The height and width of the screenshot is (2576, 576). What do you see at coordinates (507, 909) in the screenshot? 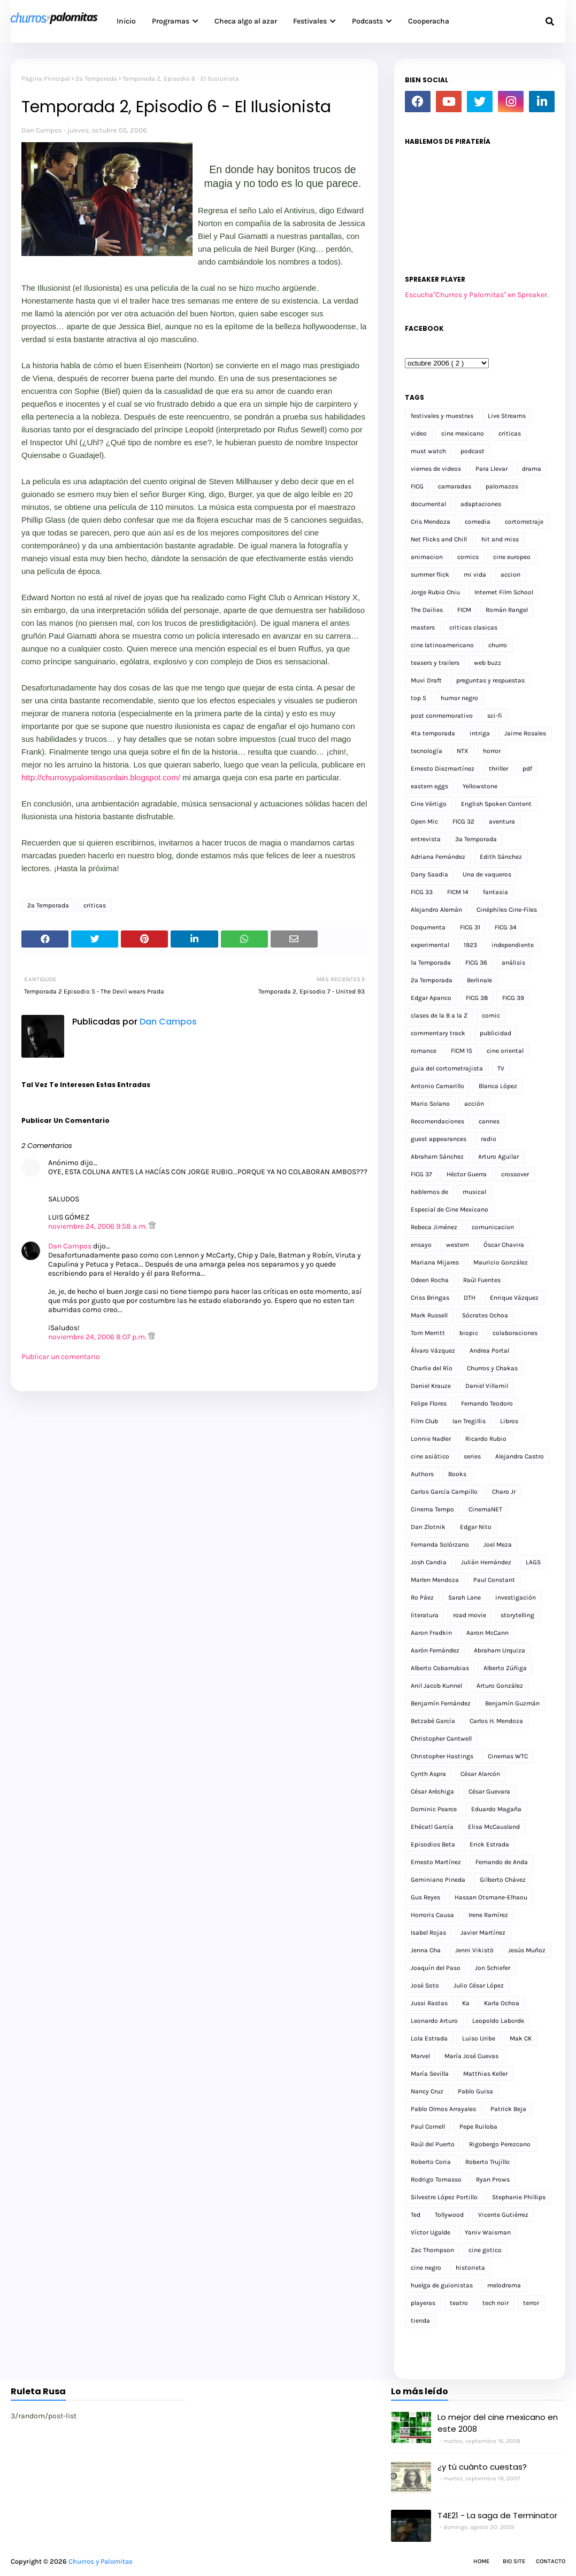
I see `Cinéphiles Cine-Files` at bounding box center [507, 909].